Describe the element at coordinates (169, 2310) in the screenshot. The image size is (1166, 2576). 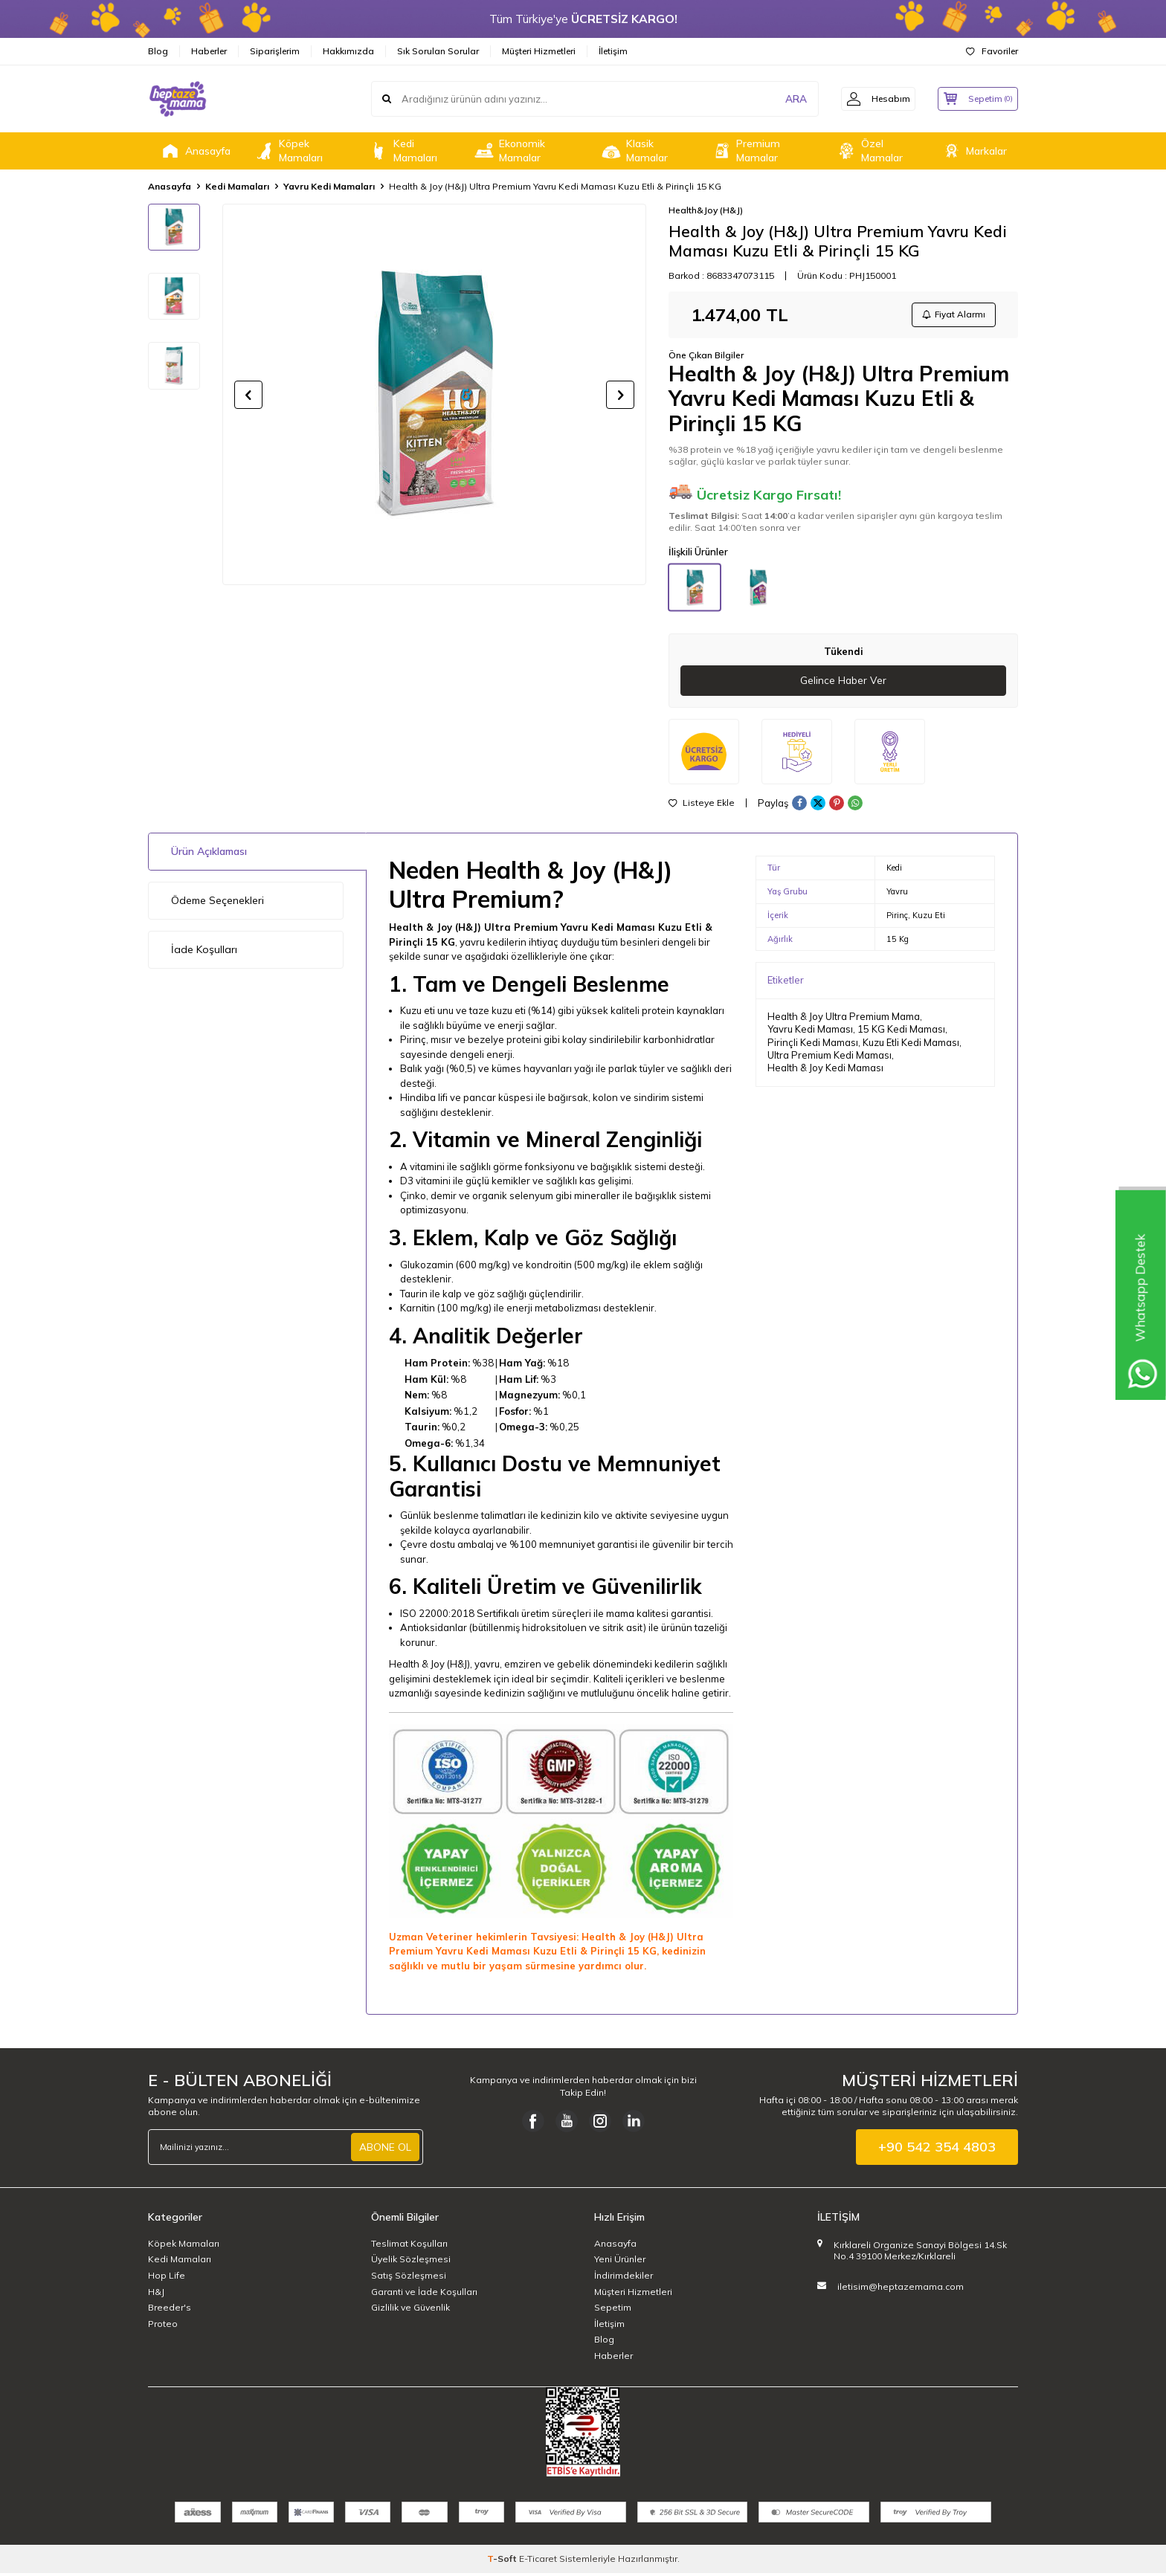
I see `Breeder's` at that location.